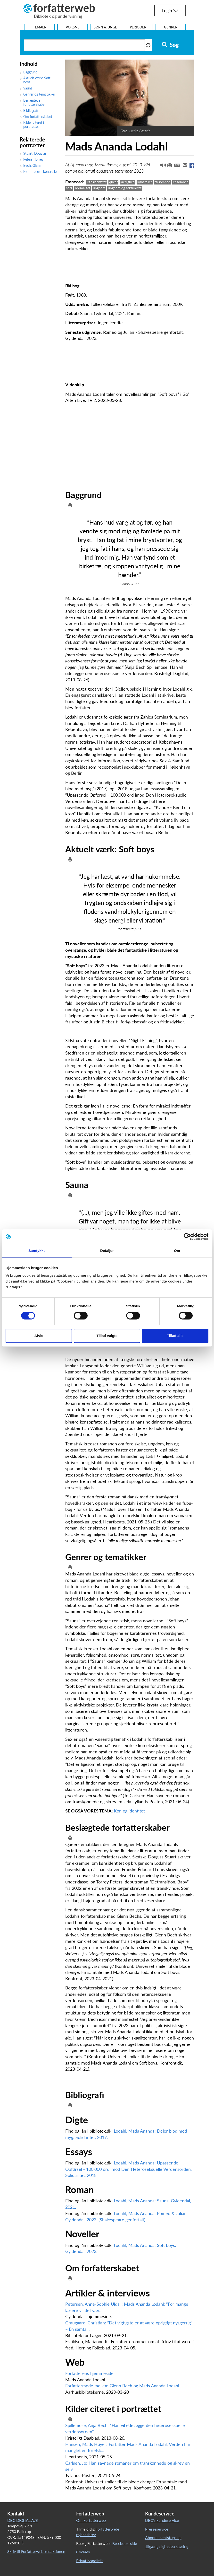 The height and width of the screenshot is (2576, 214). I want to click on følsomhed, so click(162, 182).